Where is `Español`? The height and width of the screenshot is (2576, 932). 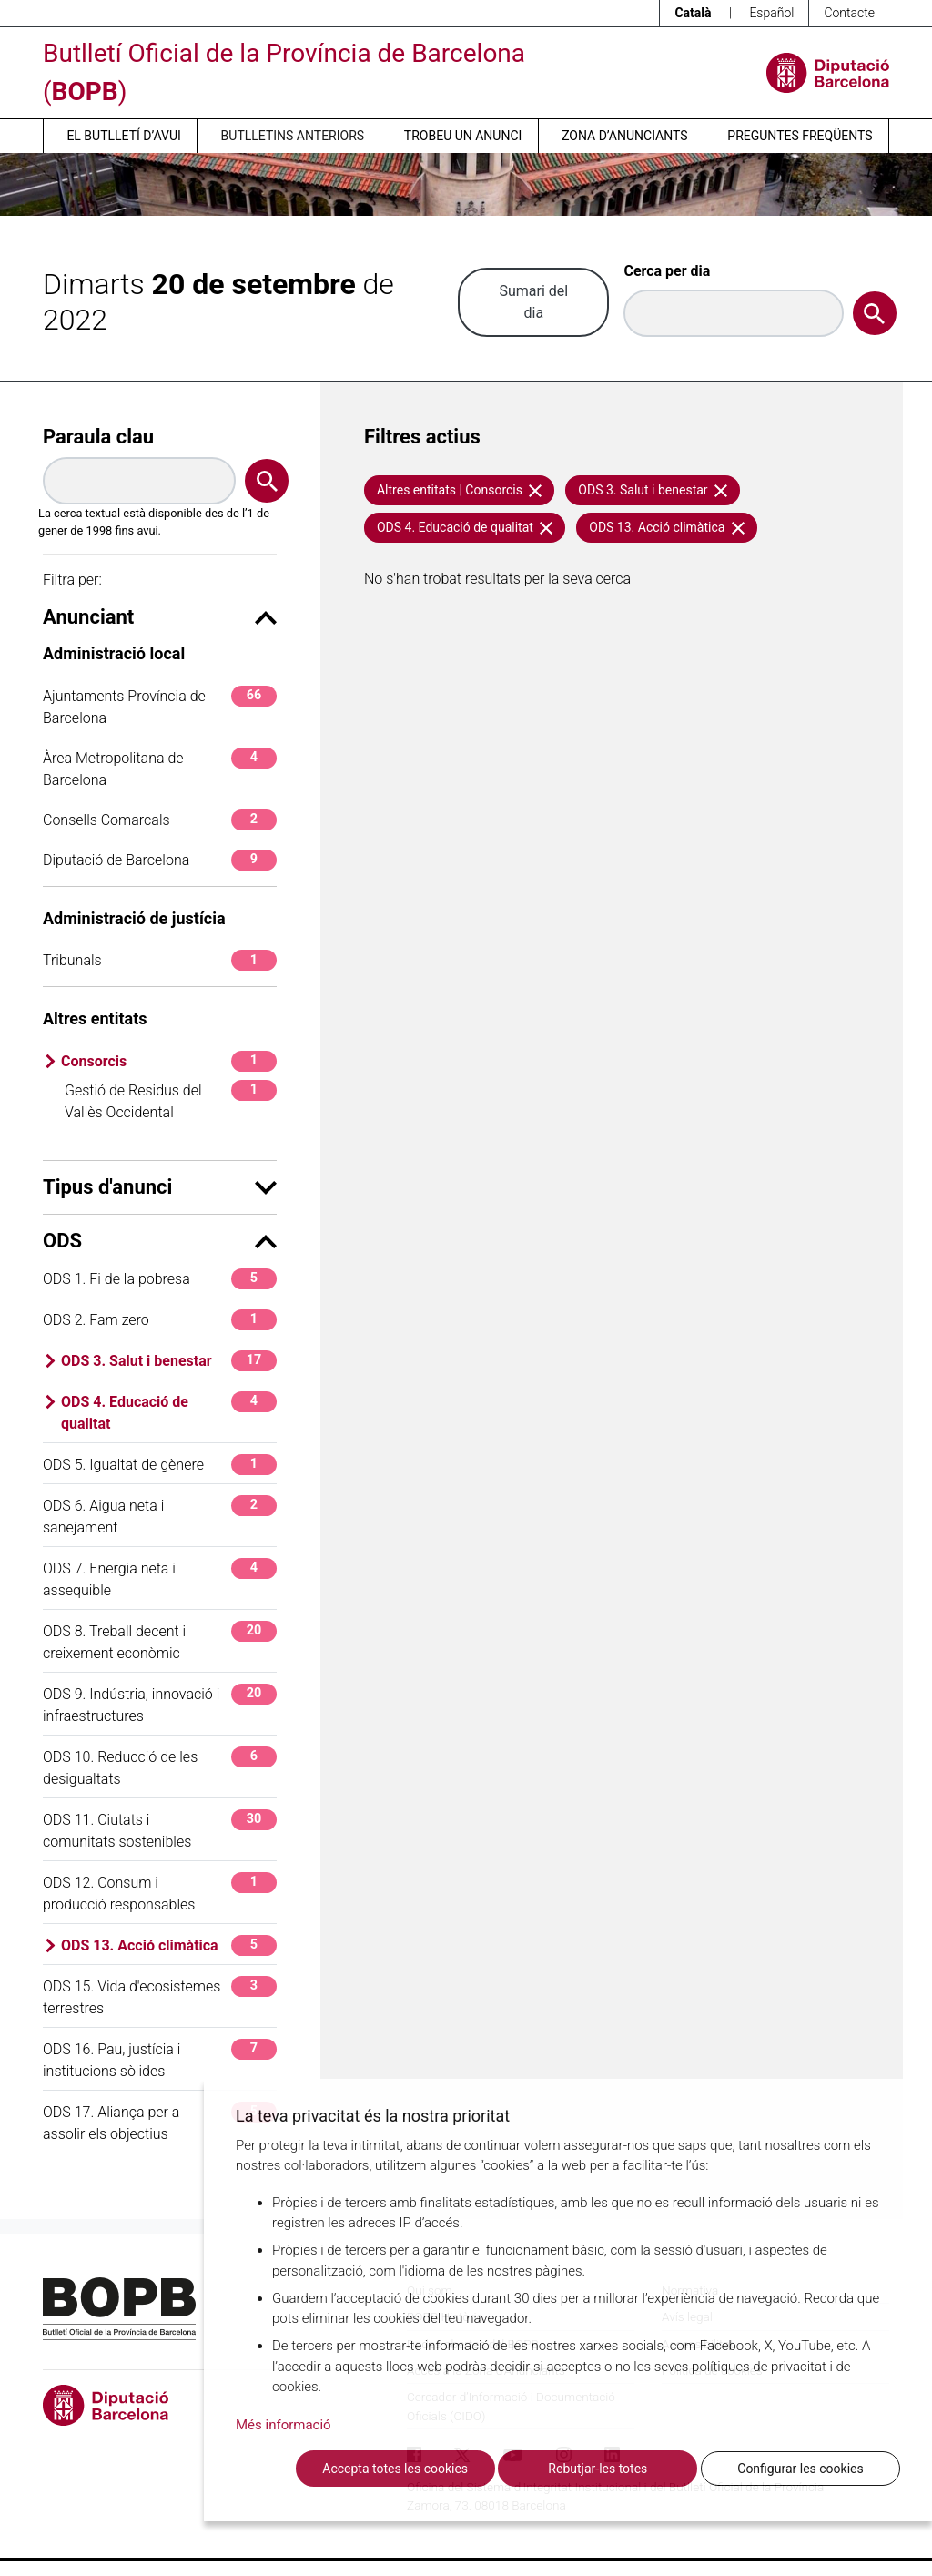
Español is located at coordinates (771, 12).